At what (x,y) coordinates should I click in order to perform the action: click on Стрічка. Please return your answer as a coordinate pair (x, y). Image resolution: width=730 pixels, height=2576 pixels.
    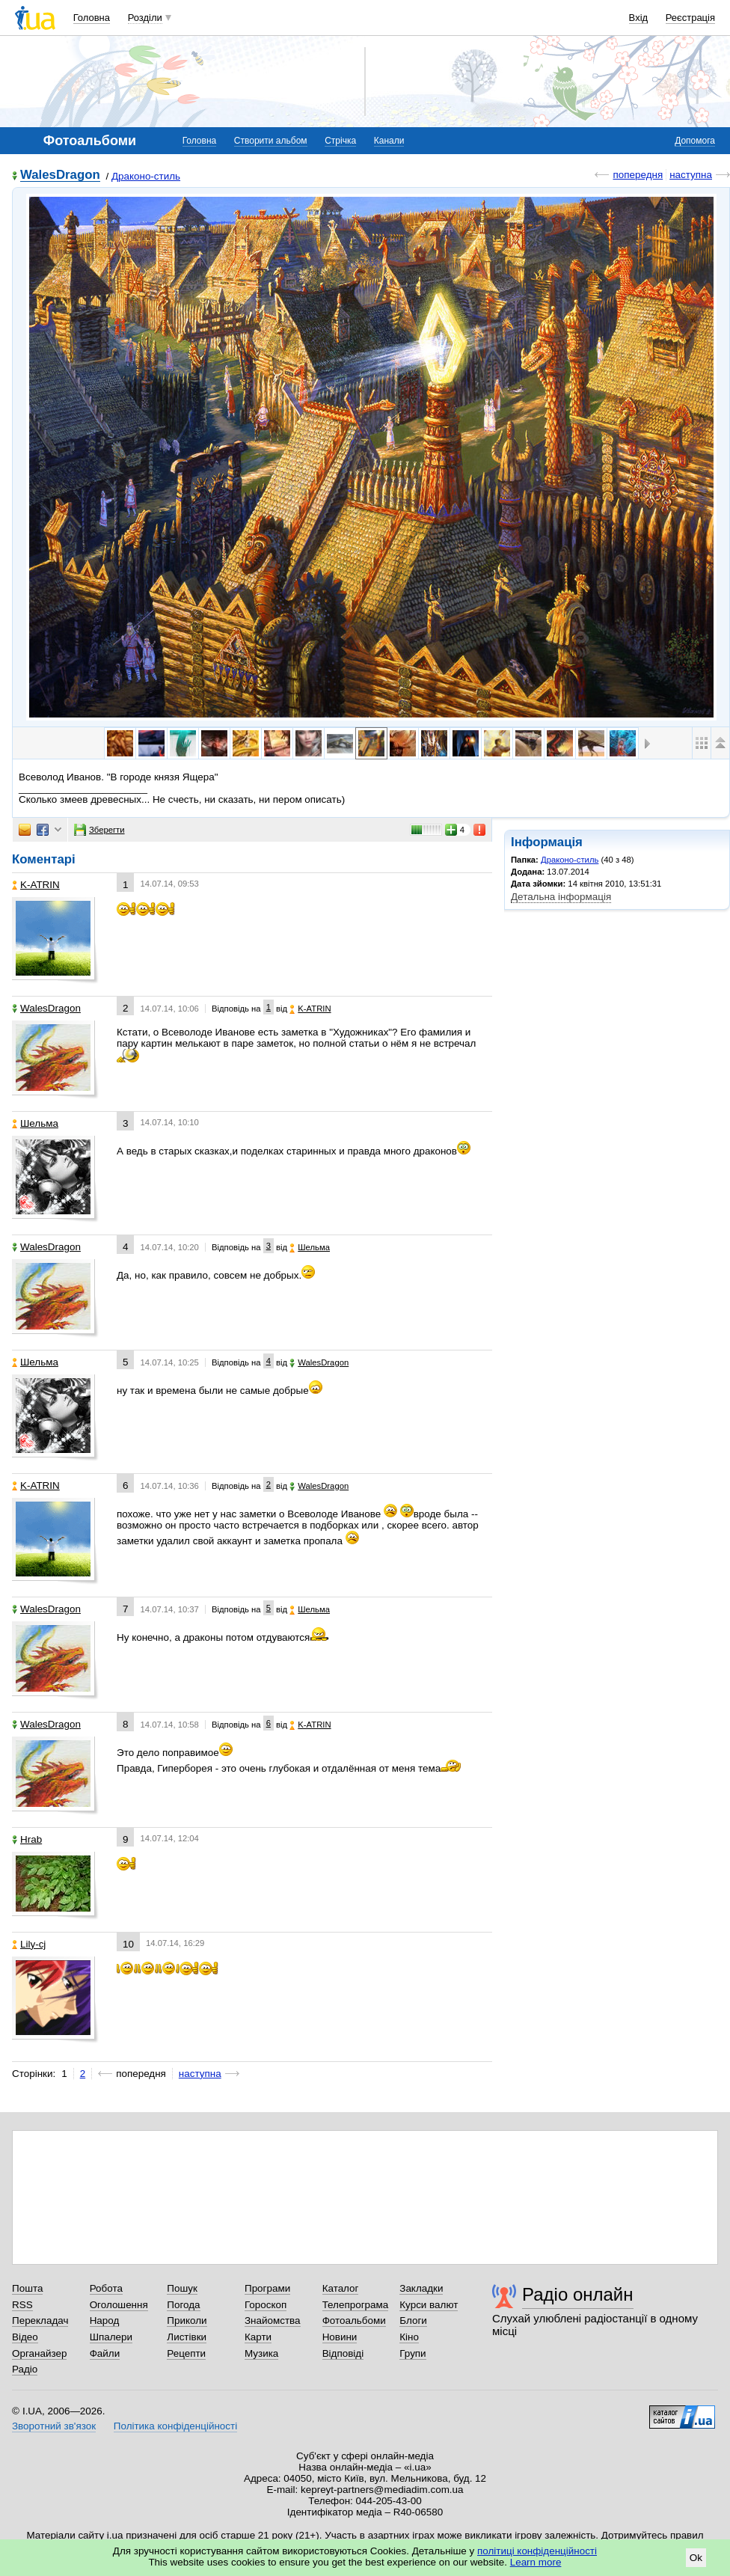
    Looking at the image, I should click on (340, 140).